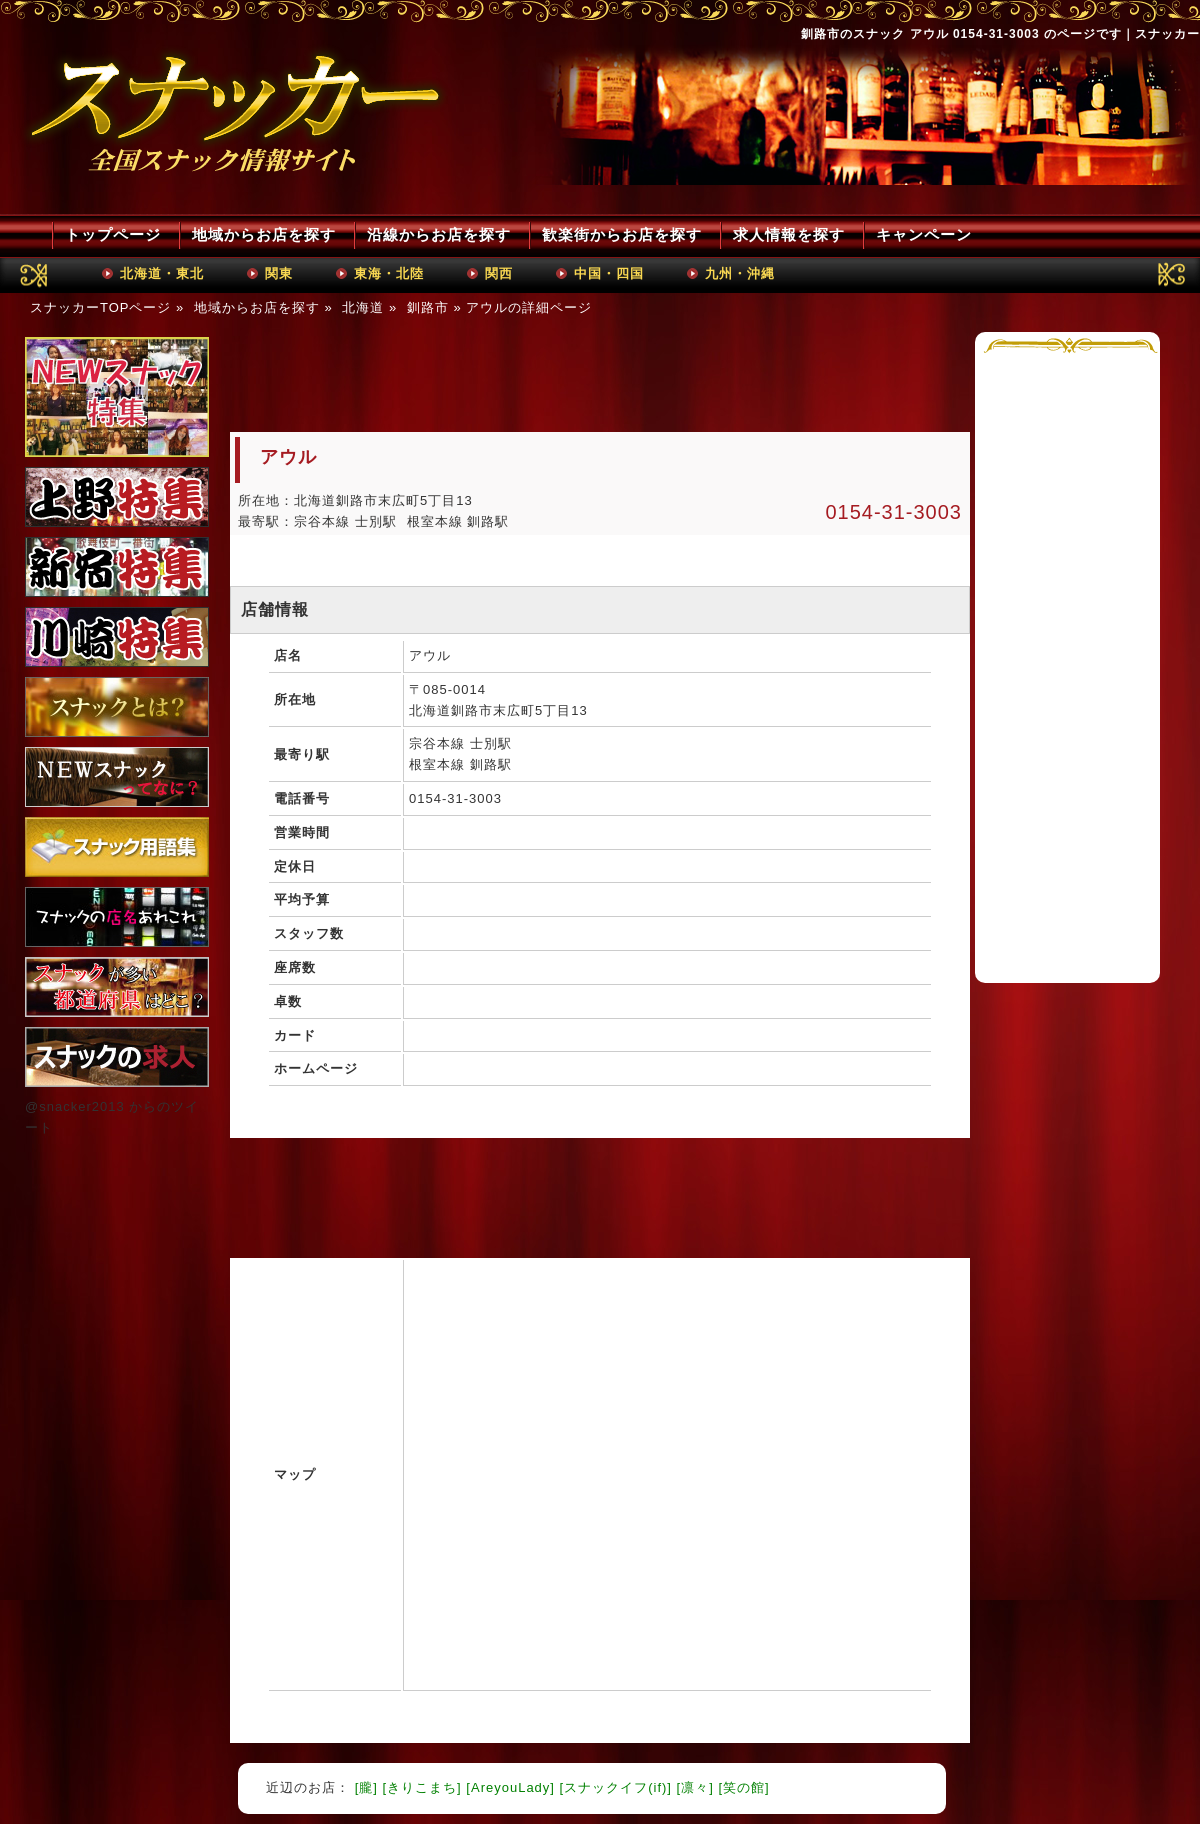  Describe the element at coordinates (499, 273) in the screenshot. I see `関西` at that location.